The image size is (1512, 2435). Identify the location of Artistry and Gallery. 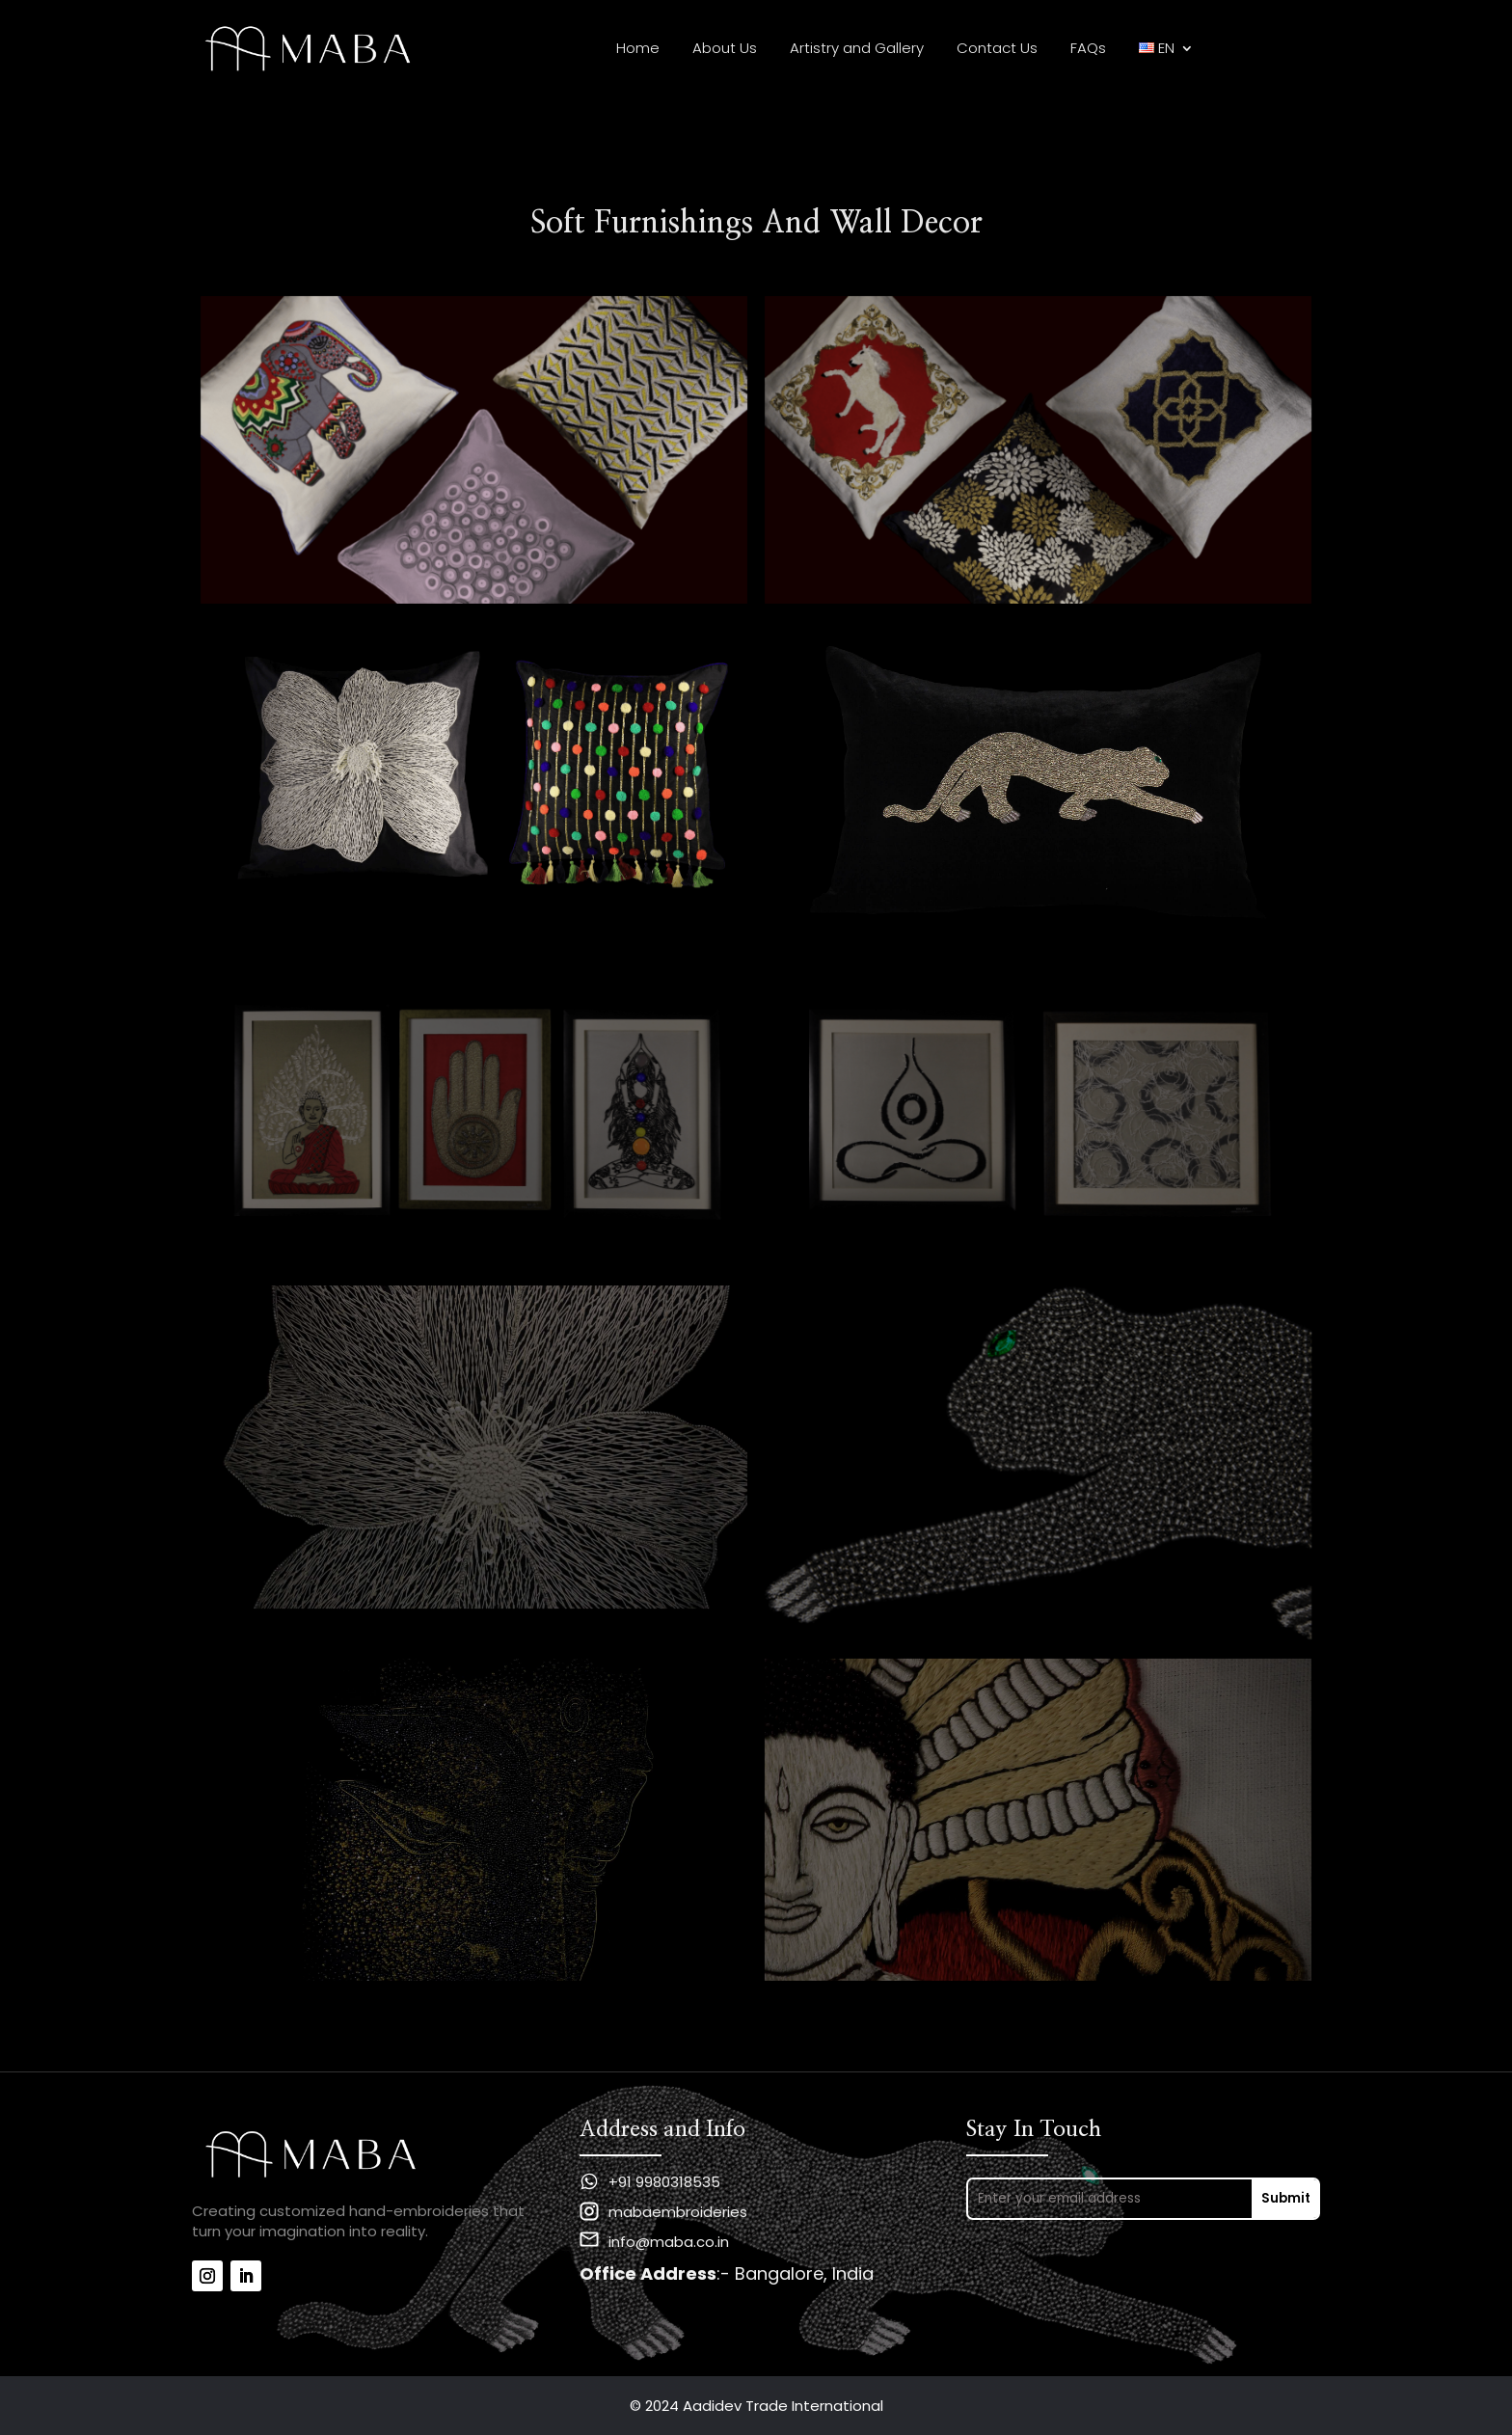
(857, 49).